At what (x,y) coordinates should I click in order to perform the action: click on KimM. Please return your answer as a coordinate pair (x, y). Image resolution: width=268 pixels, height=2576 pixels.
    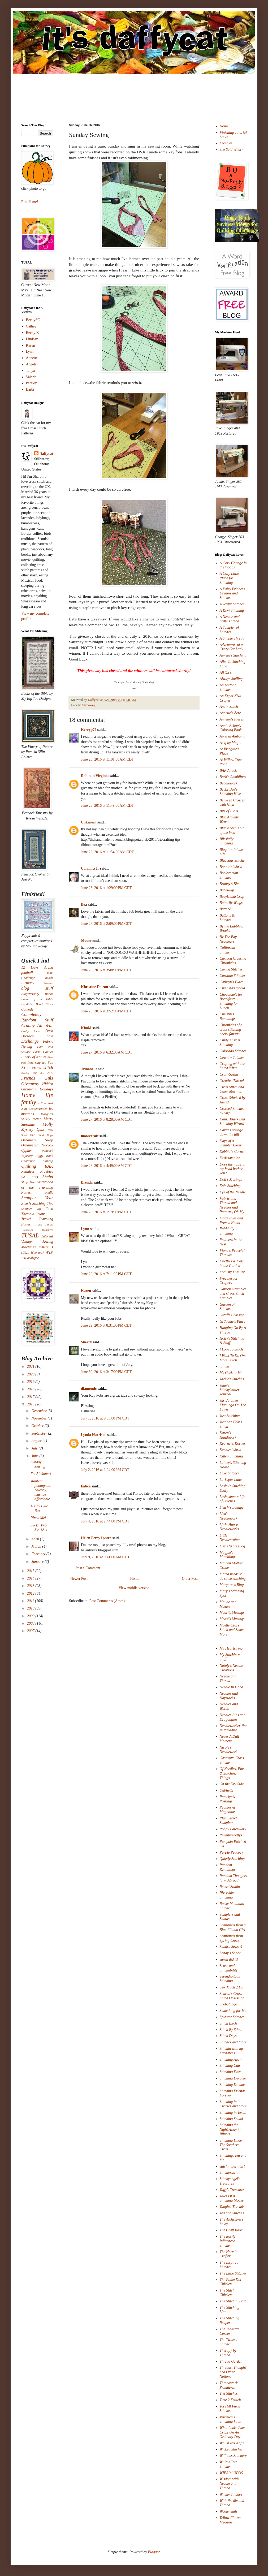
    Looking at the image, I should click on (86, 1028).